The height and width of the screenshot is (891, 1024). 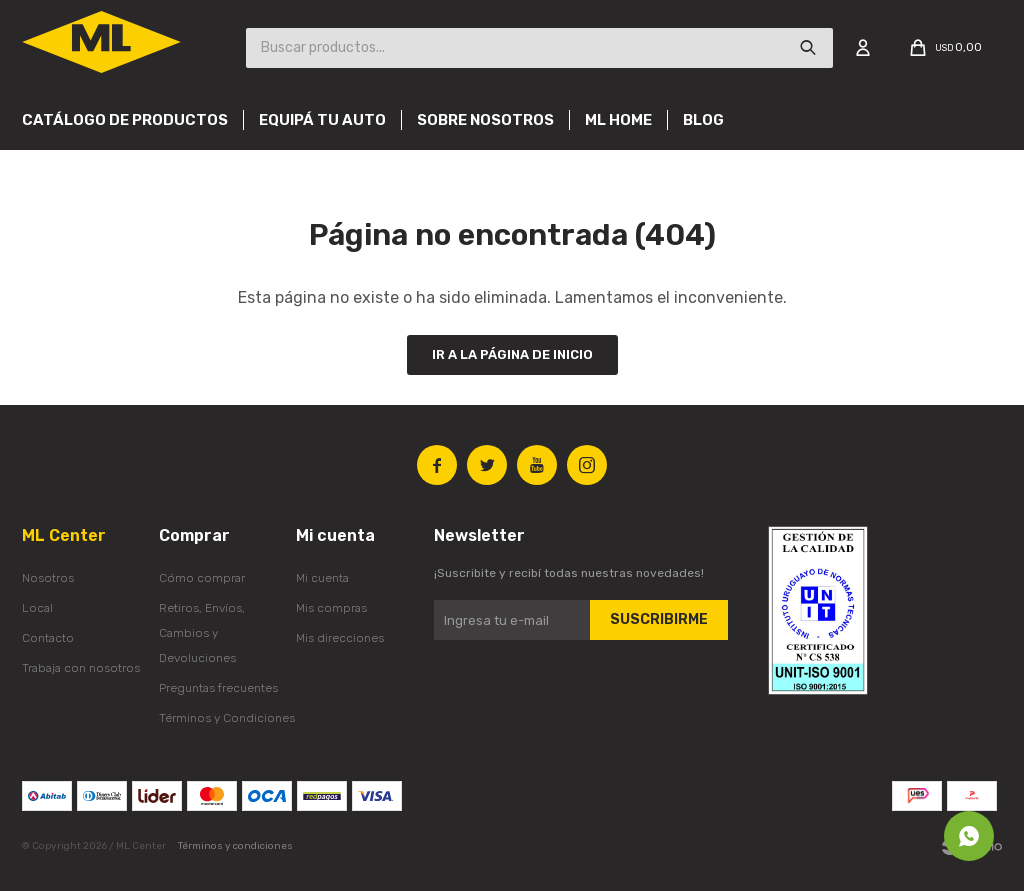 I want to click on Blog, so click(x=703, y=120).